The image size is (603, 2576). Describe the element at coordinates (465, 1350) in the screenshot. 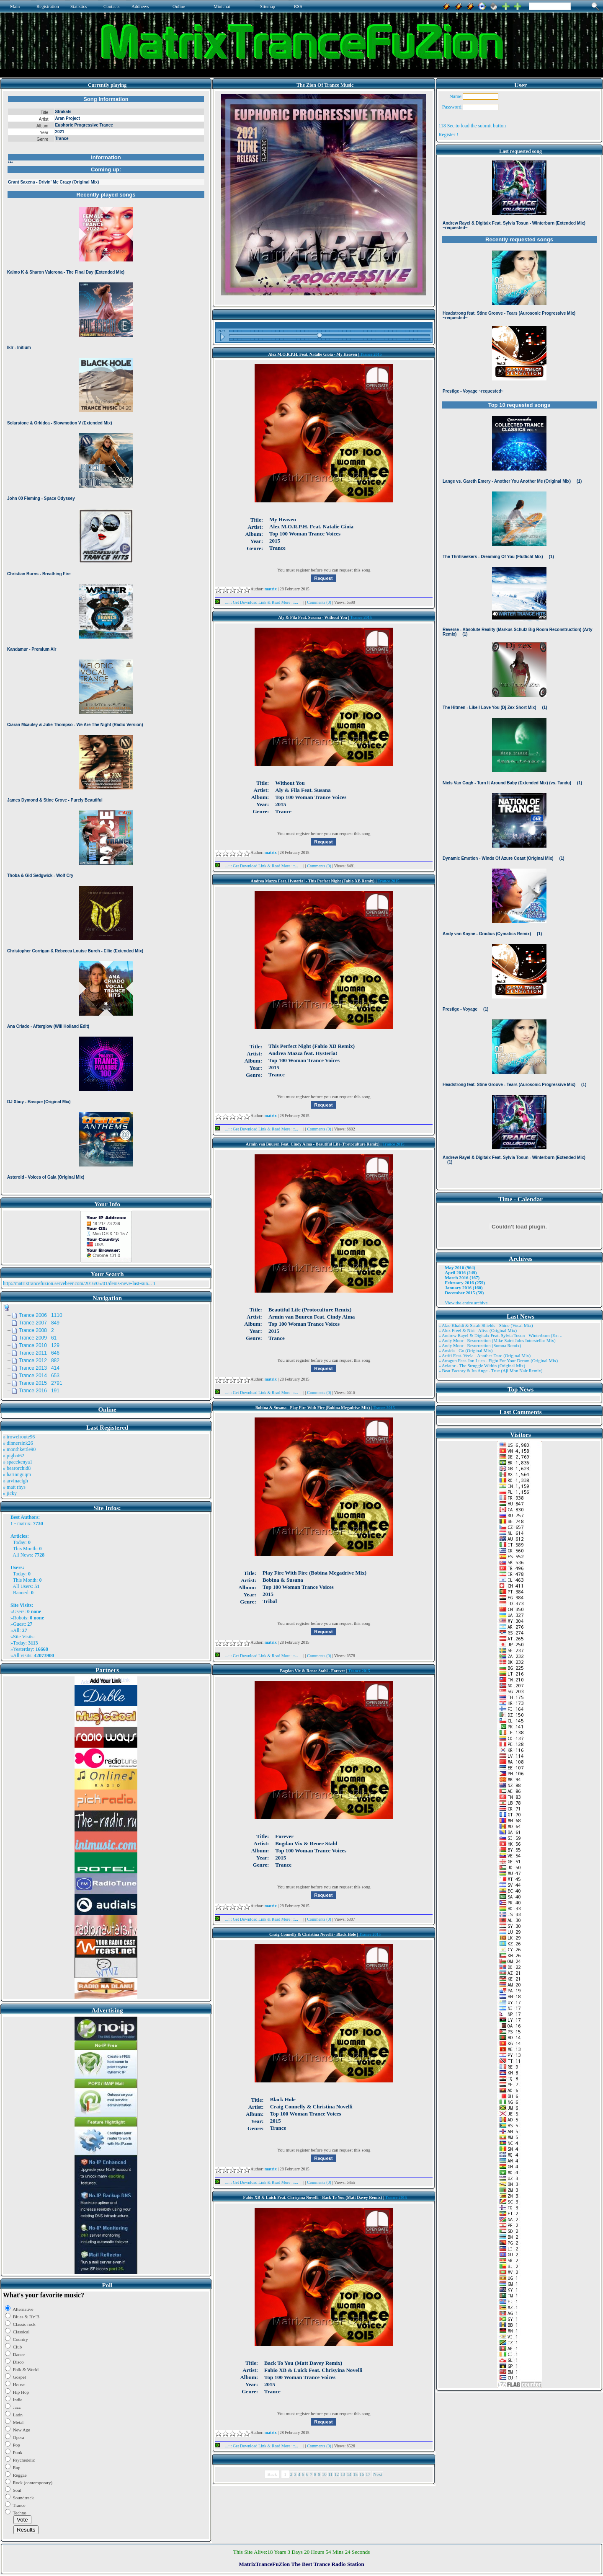

I see `» Ansida - Go (Original Mix)` at that location.